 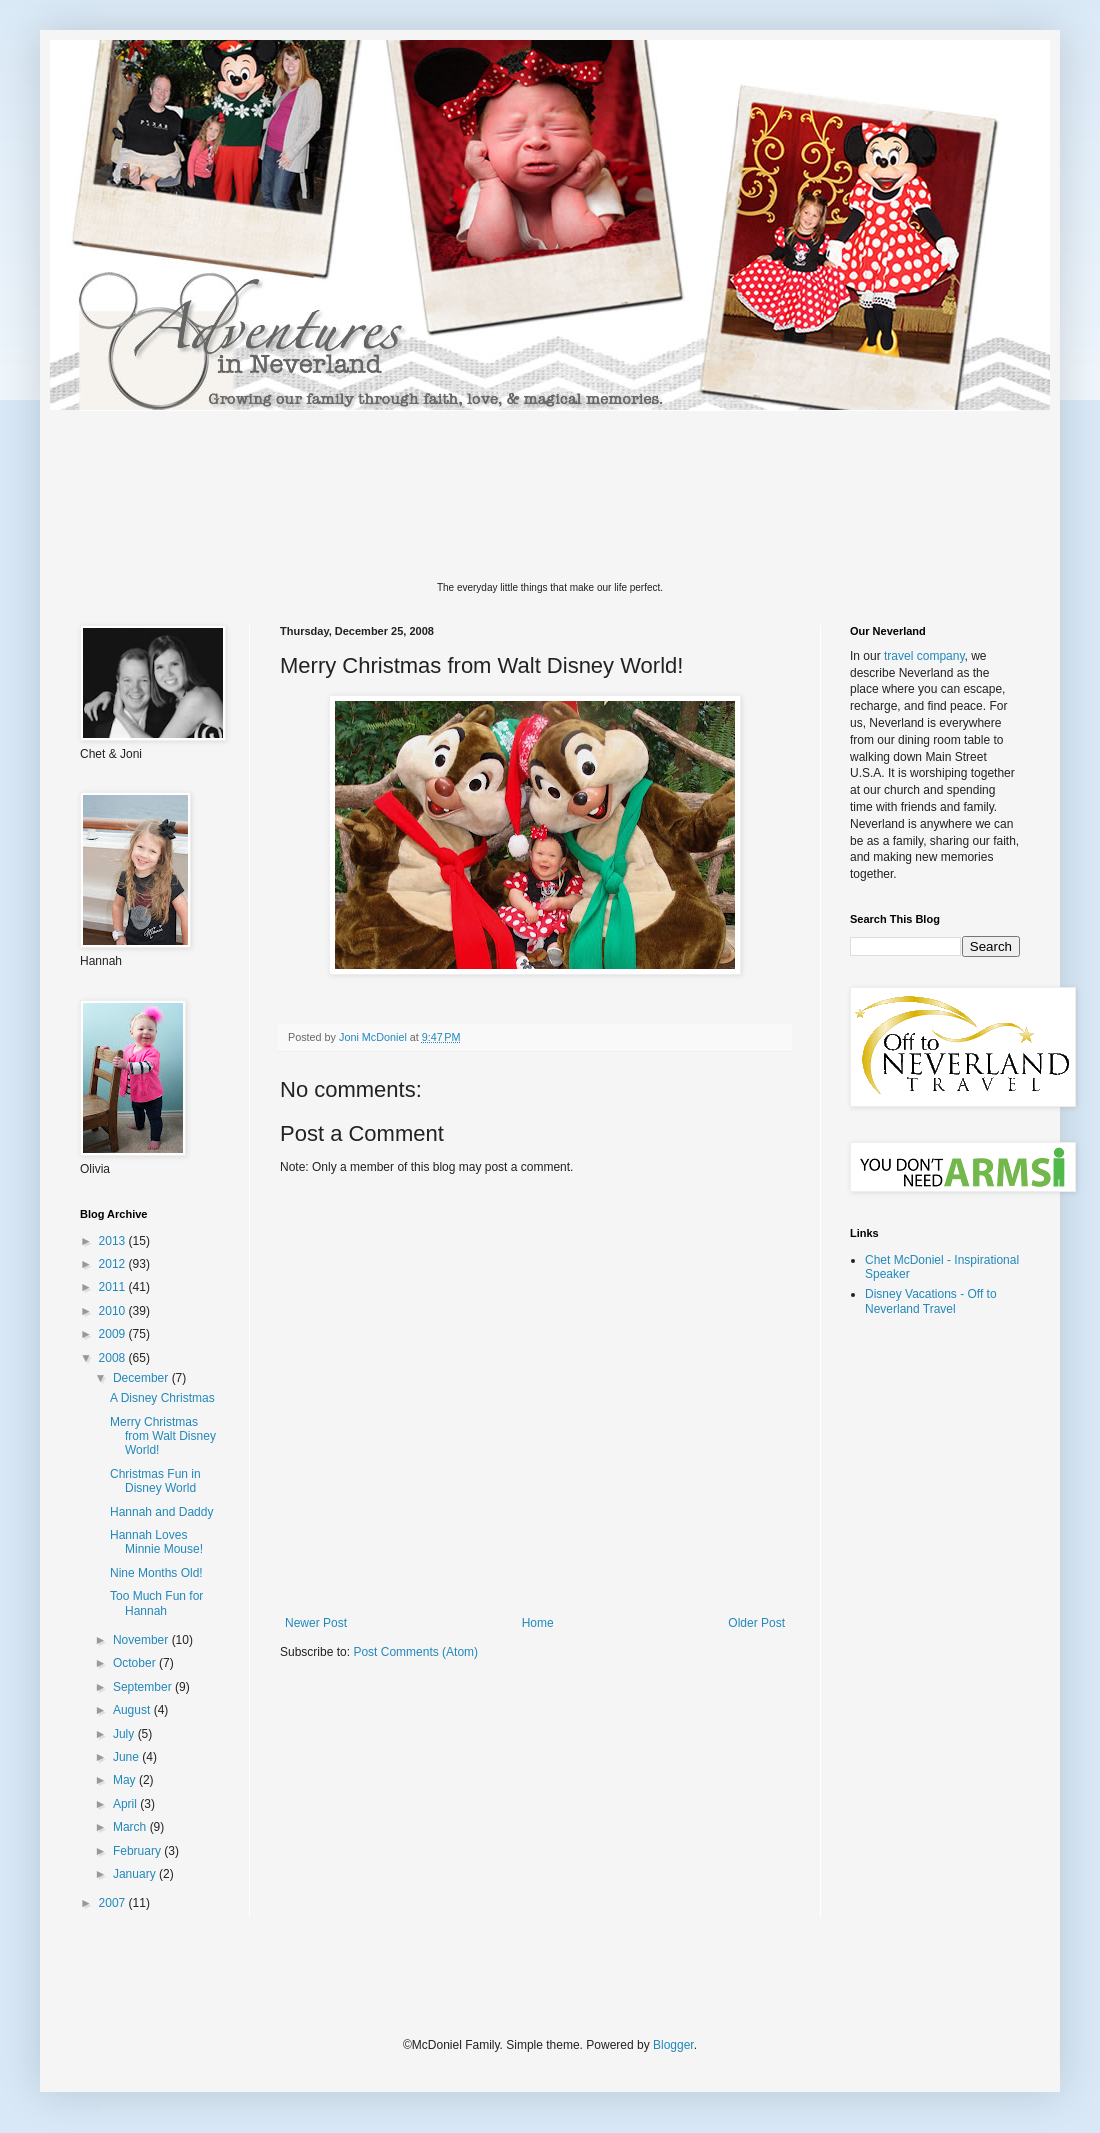 I want to click on March, so click(x=131, y=1827).